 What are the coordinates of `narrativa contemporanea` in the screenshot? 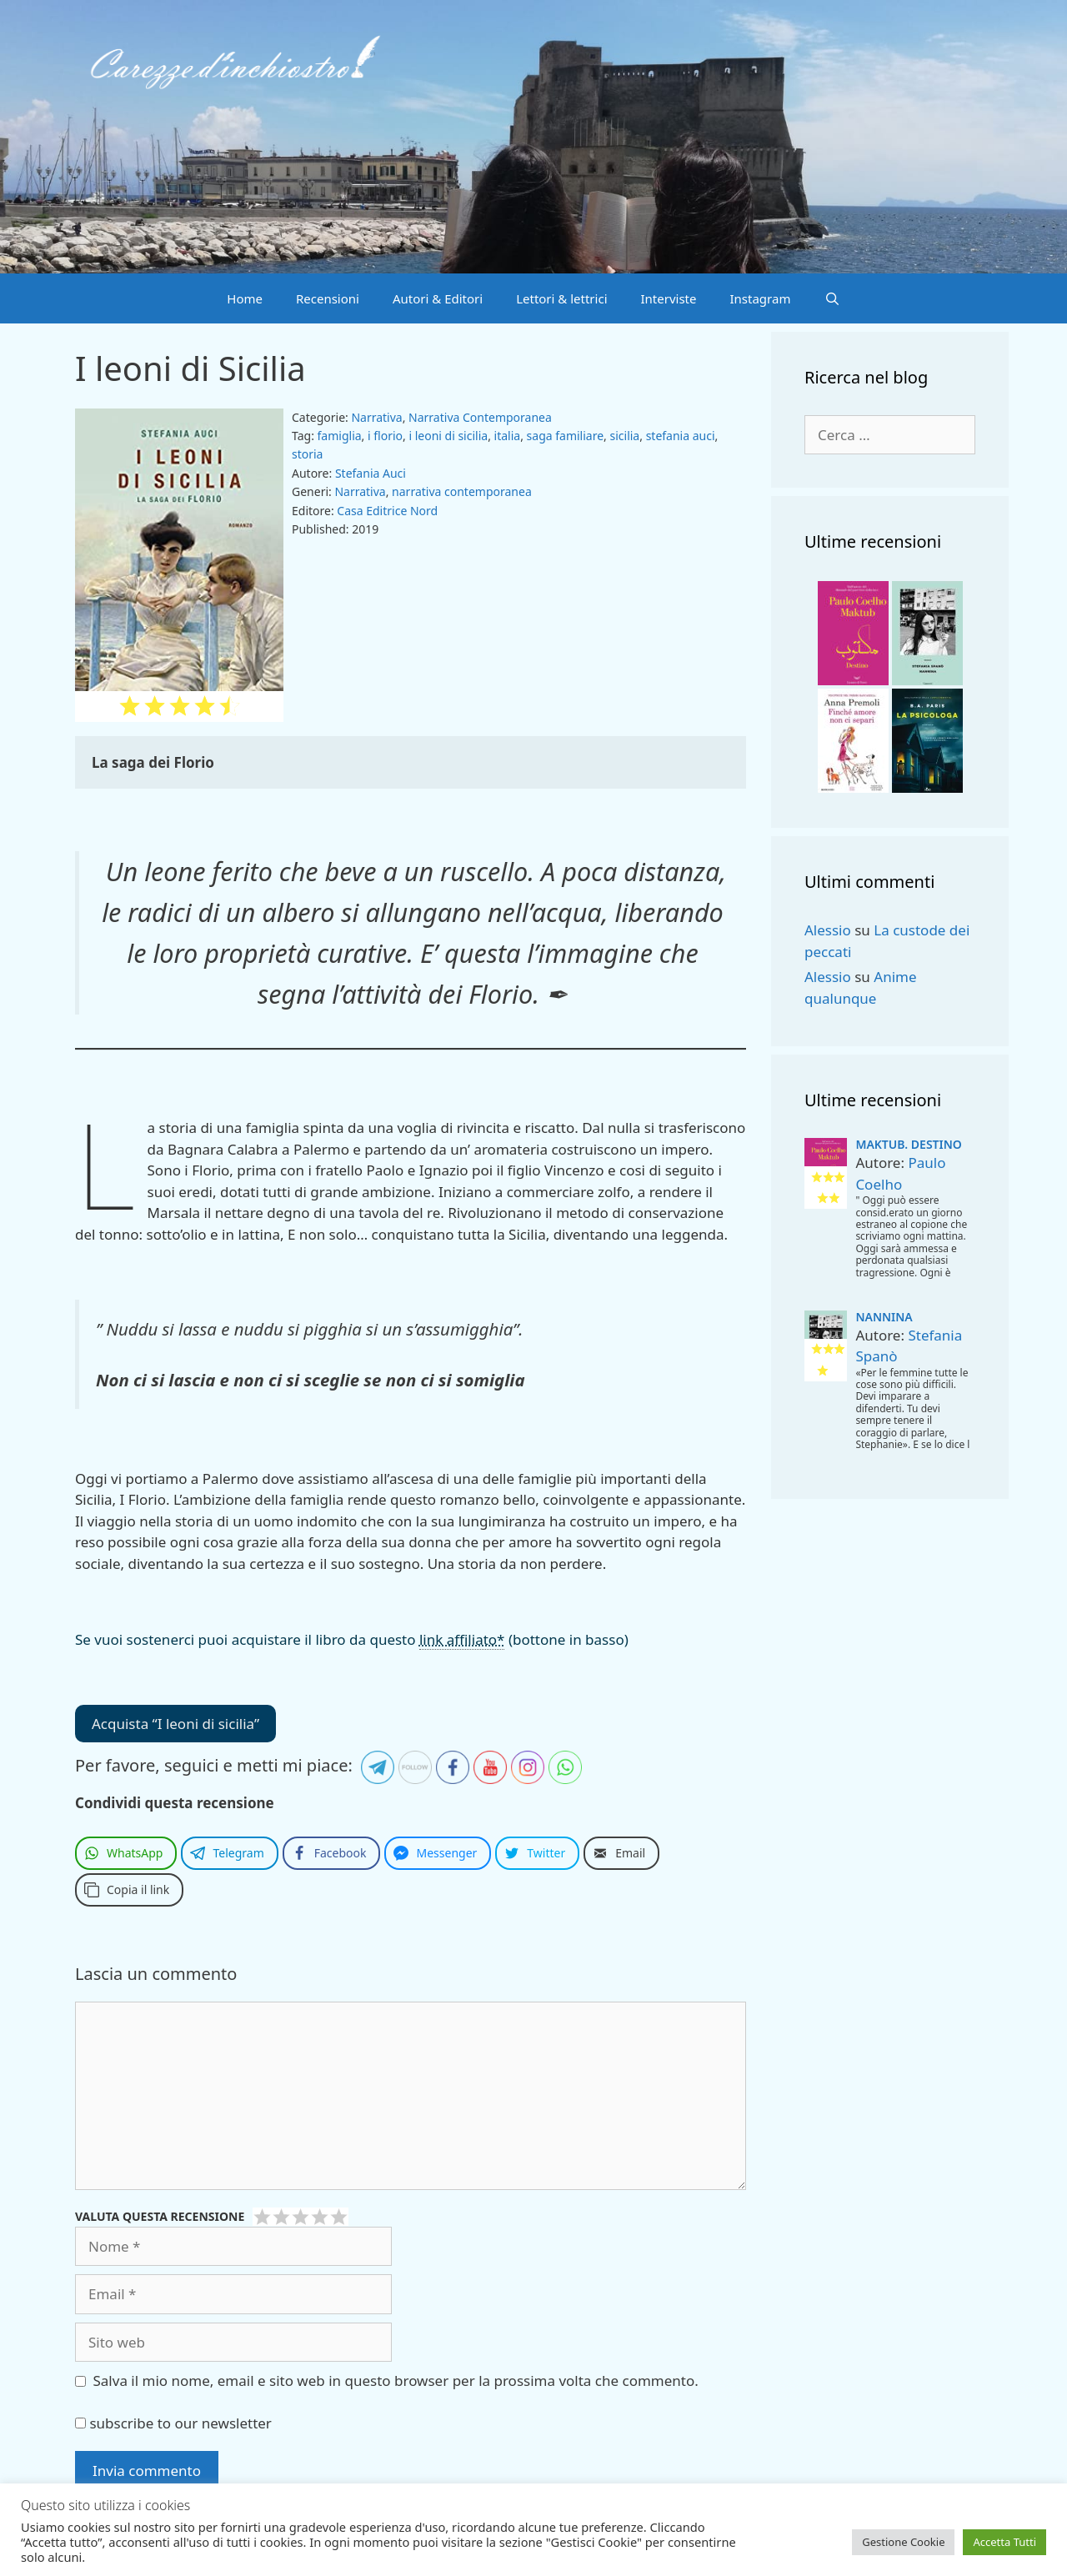 It's located at (462, 491).